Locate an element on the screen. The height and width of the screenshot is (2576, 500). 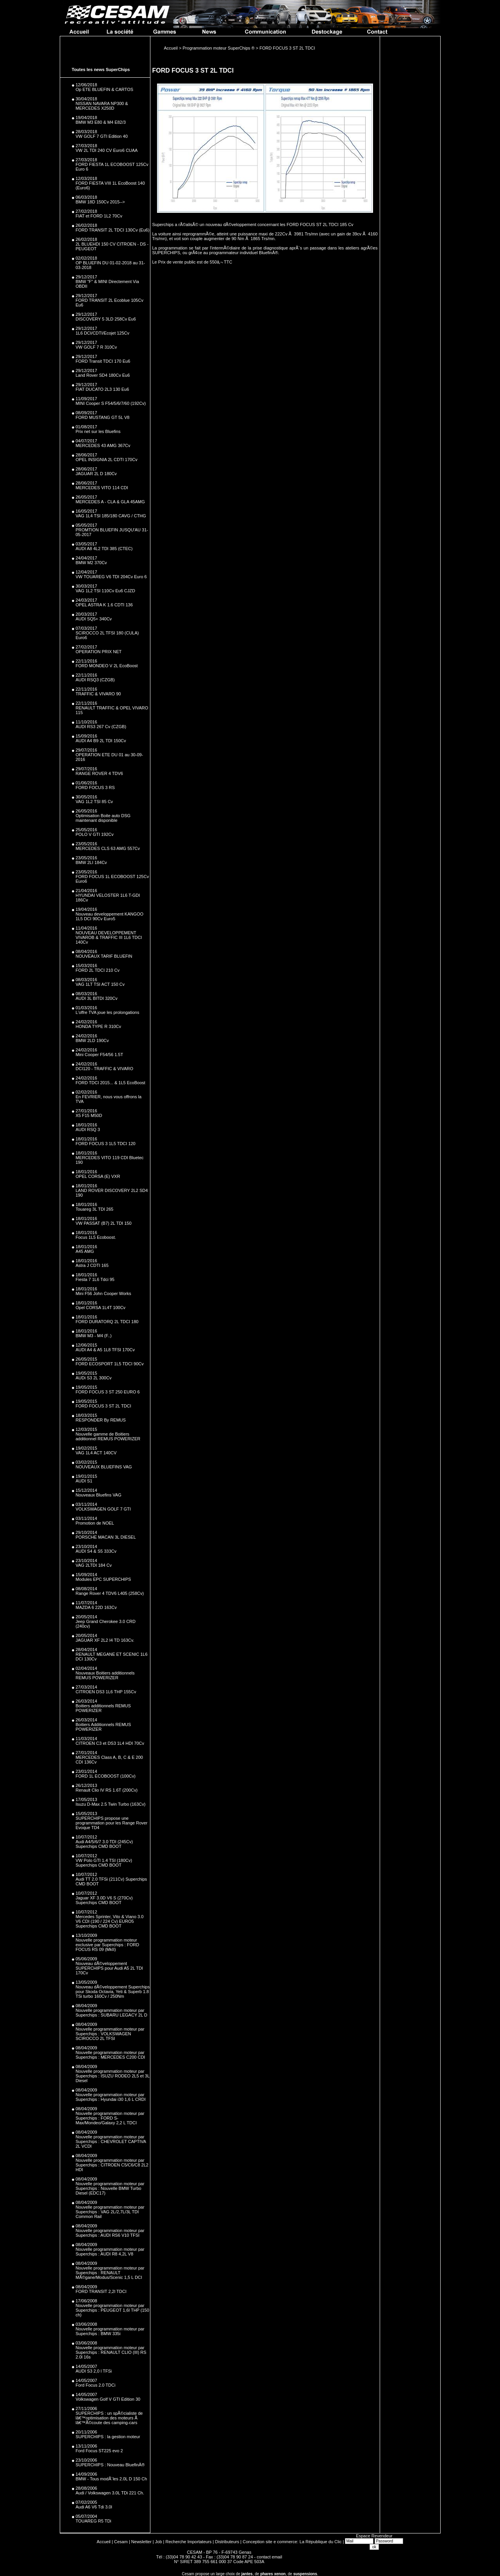
Nouvelle programmation moteur par Superchips : Hyundai i30 1,6 L CRDI is located at coordinates (111, 2097).